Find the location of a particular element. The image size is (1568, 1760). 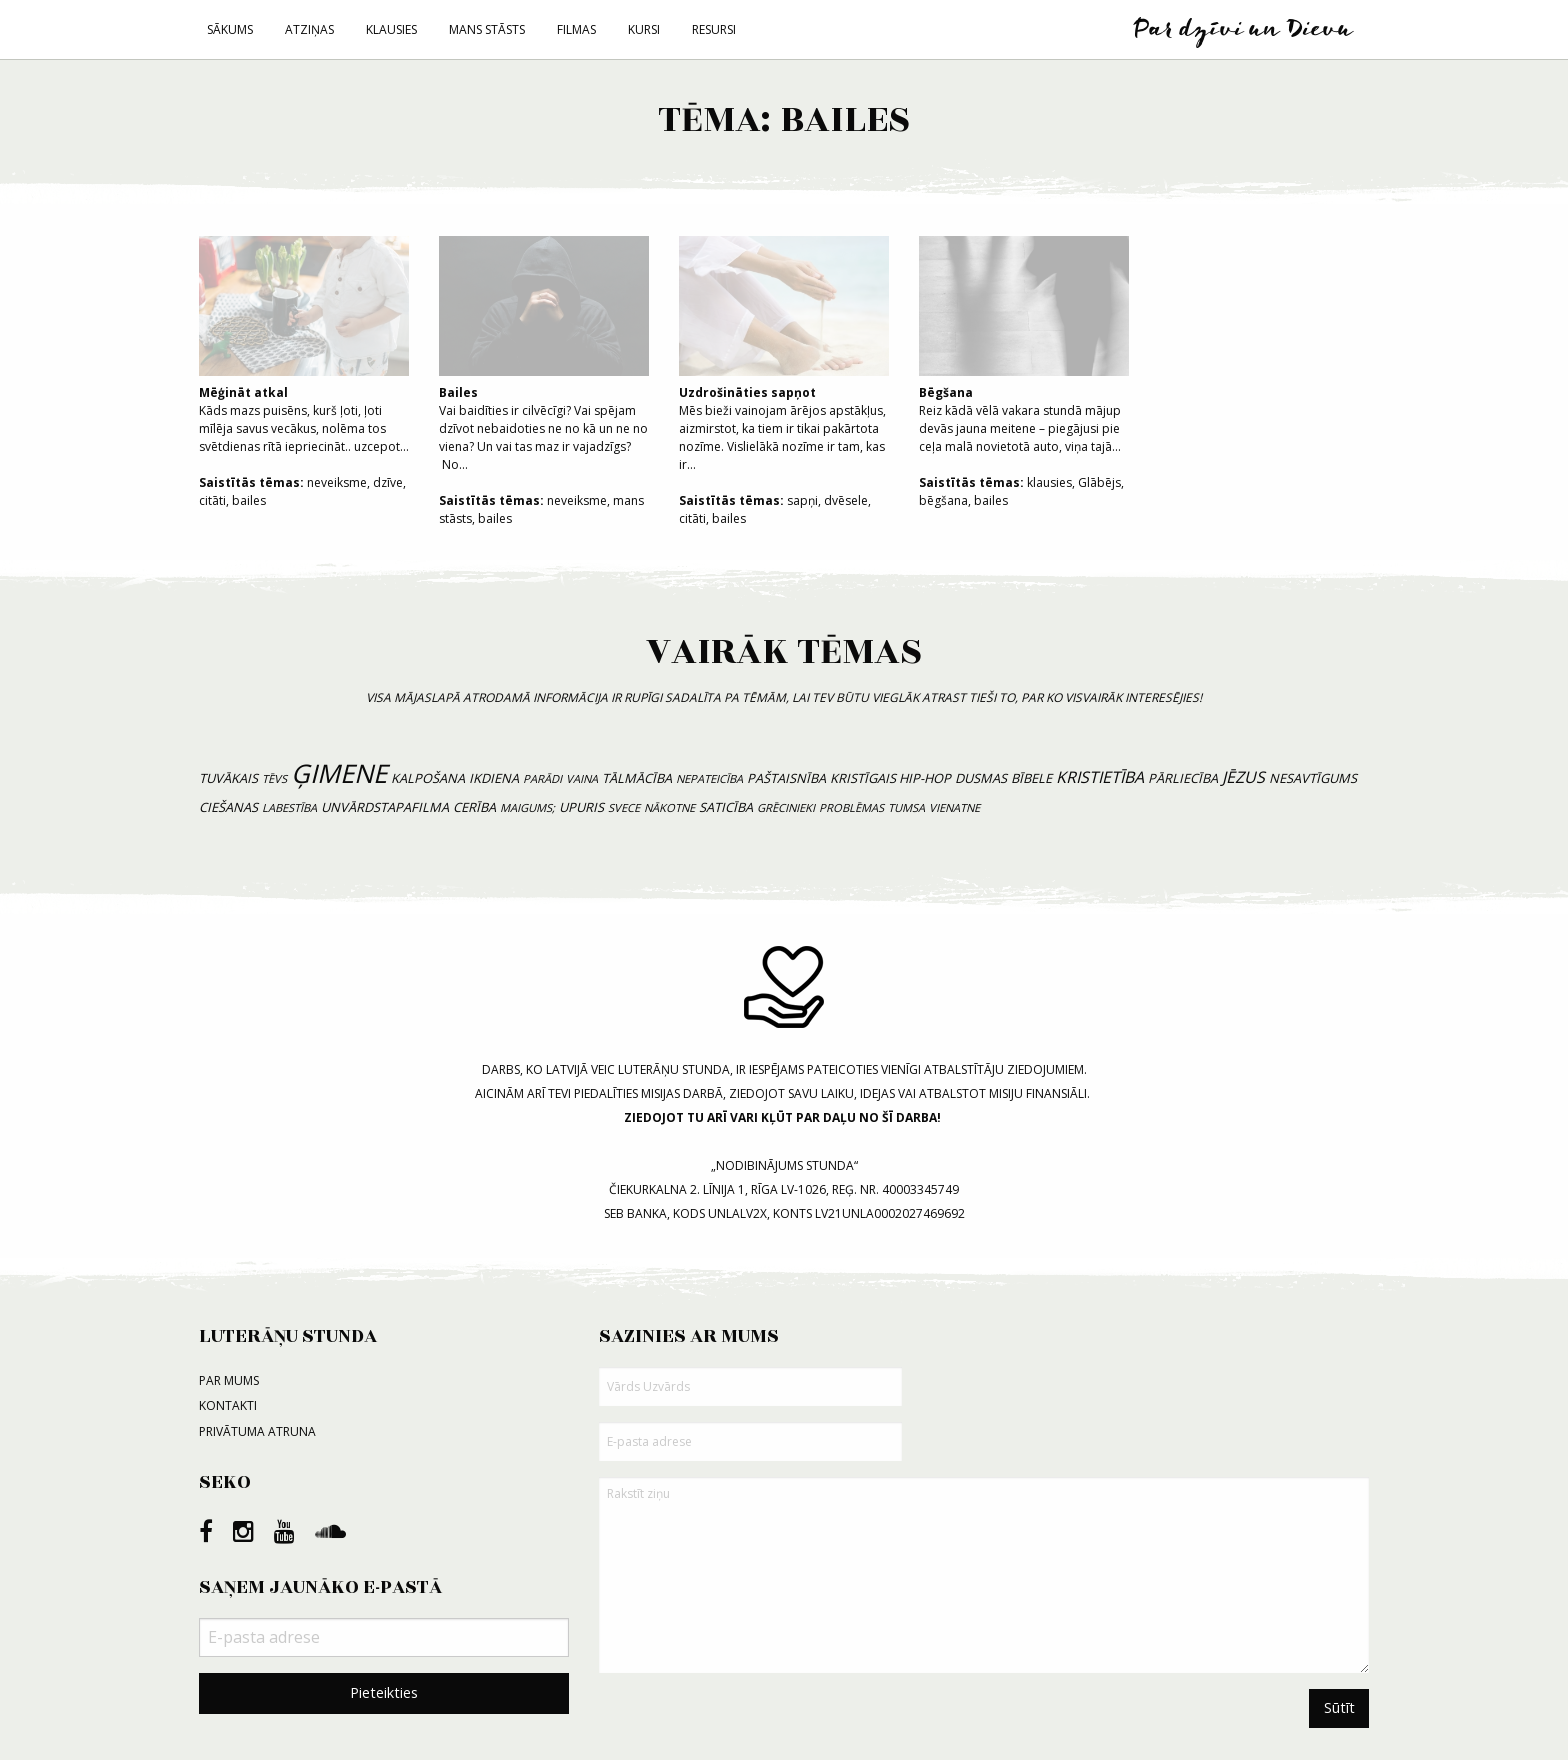

Par mums is located at coordinates (229, 1380).